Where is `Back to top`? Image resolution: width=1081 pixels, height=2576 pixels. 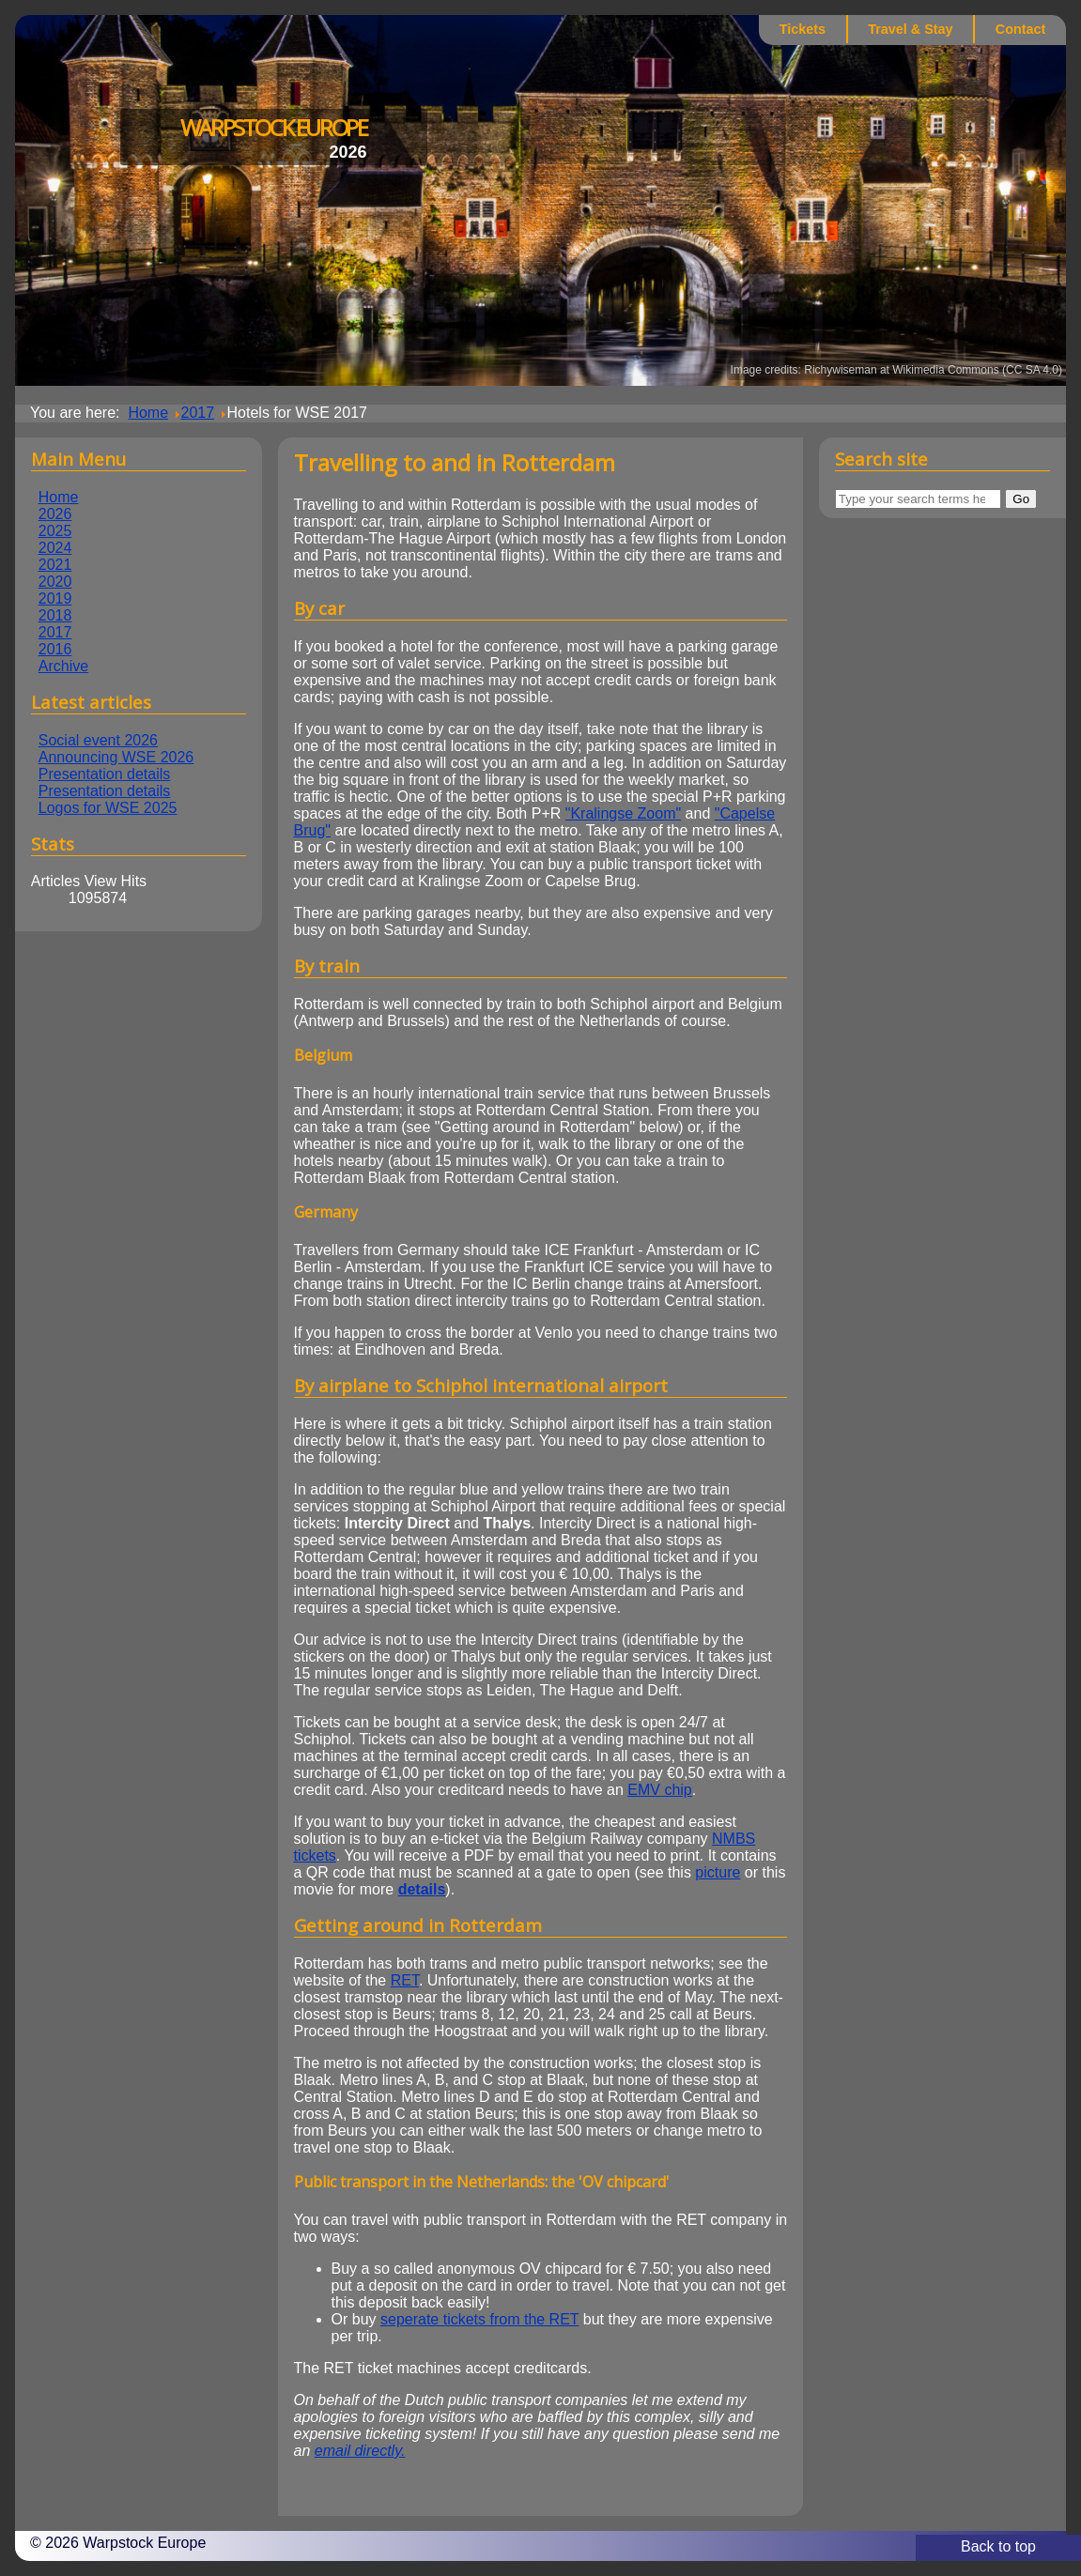 Back to top is located at coordinates (998, 2546).